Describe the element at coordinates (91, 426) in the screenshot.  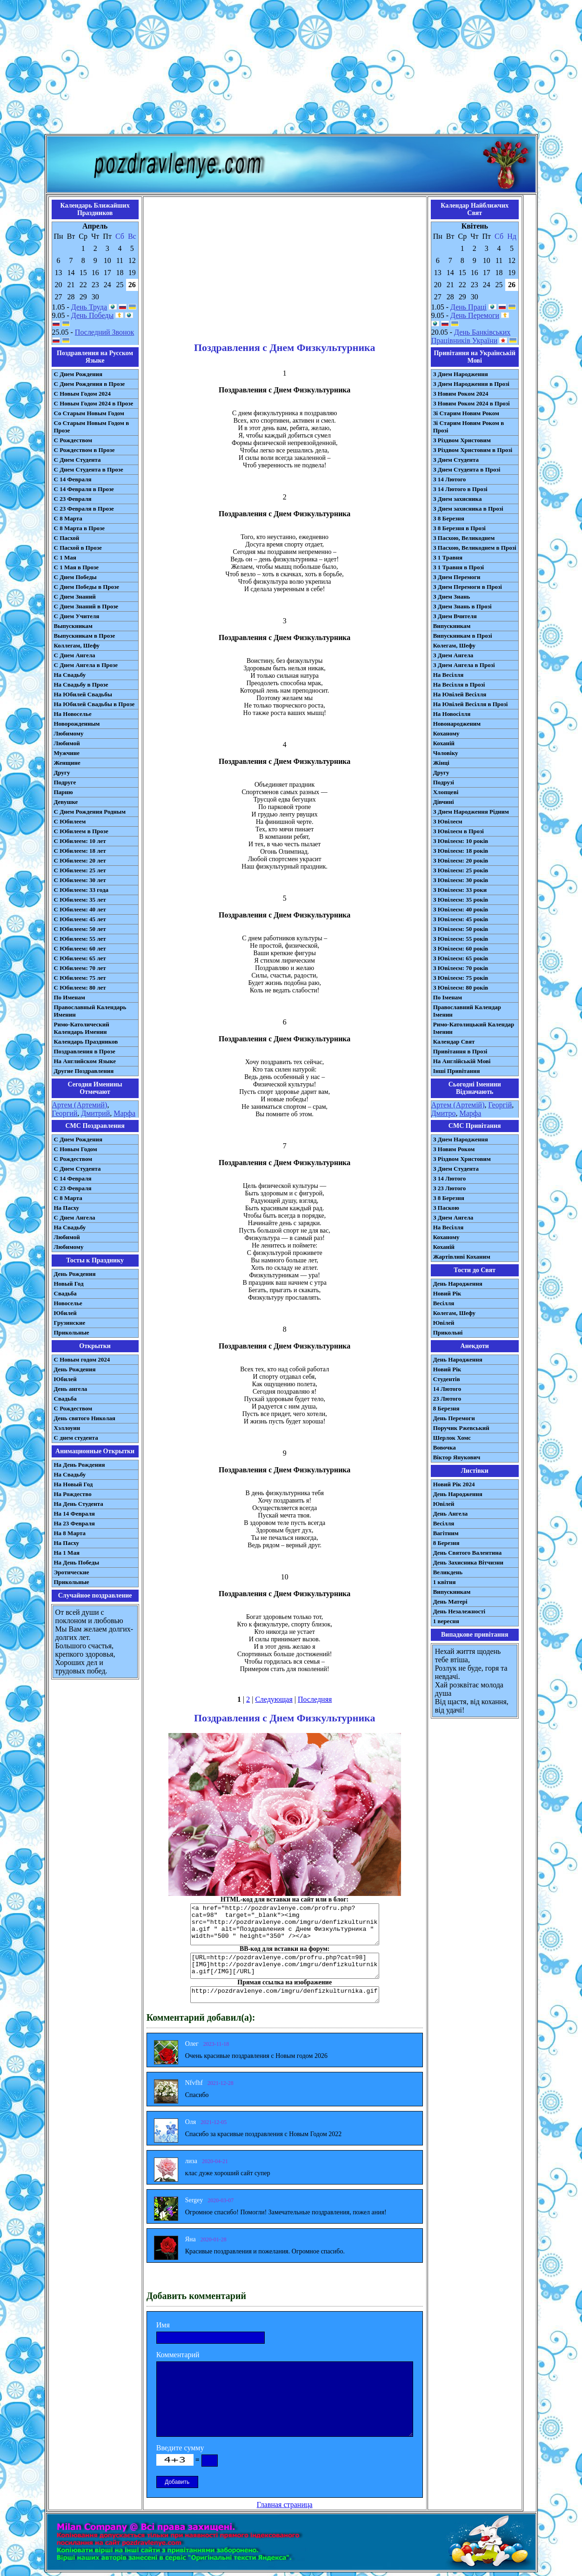
I see `Со Старым Новым Годом в Прозе` at that location.